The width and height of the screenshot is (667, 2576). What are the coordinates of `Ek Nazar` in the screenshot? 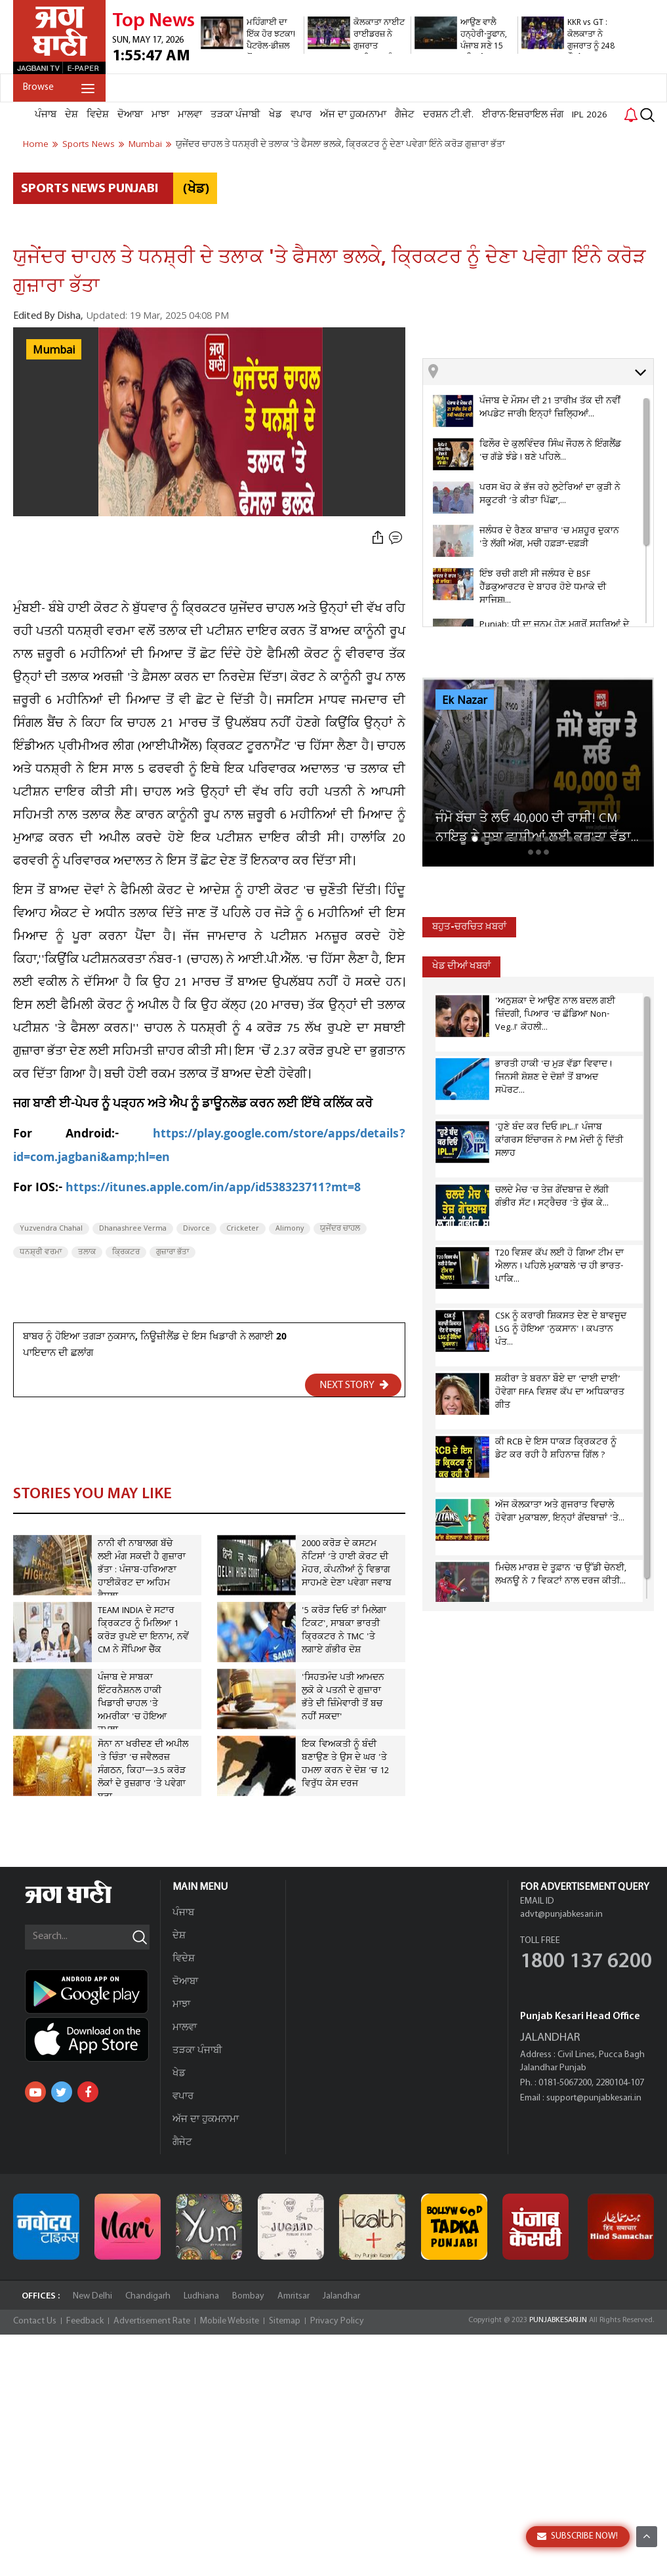 It's located at (464, 700).